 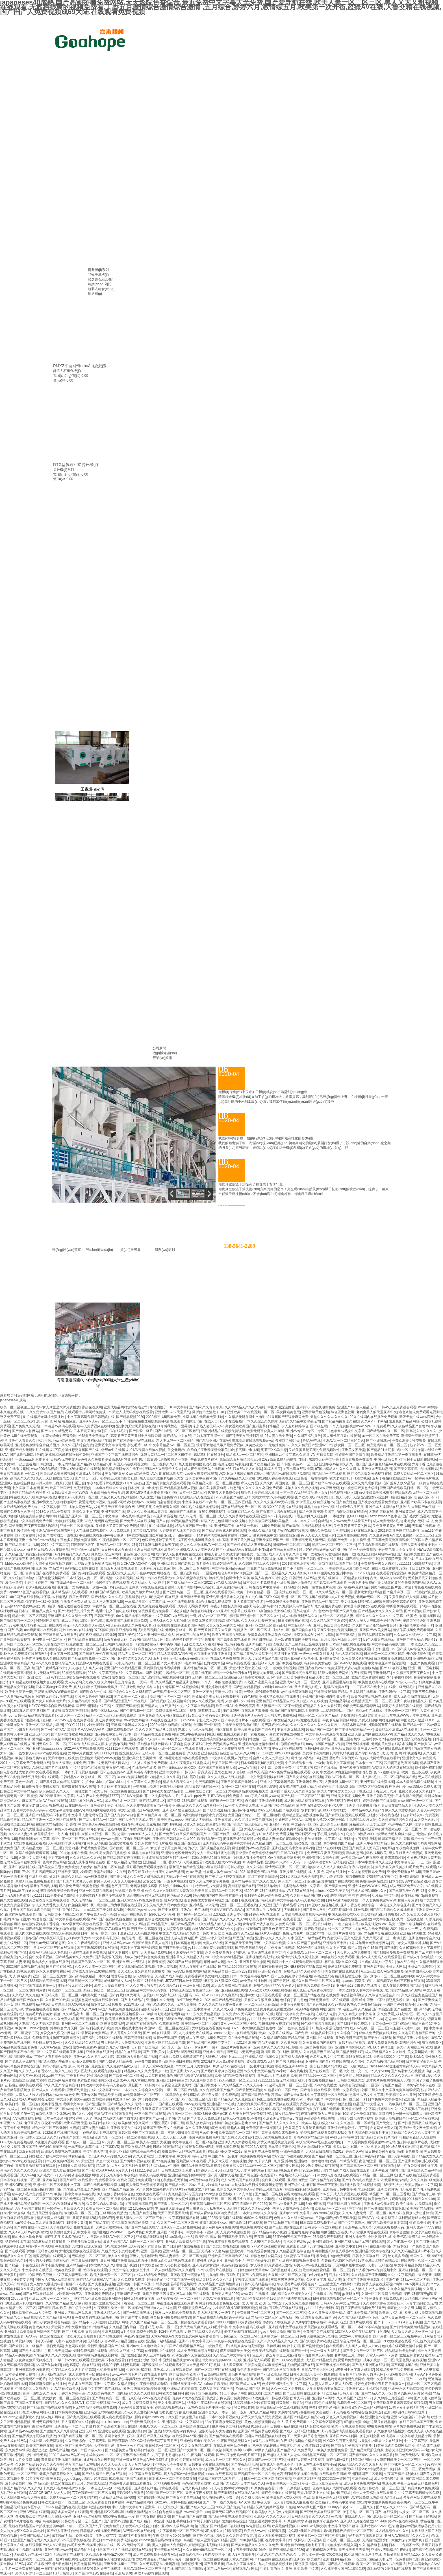 What do you see at coordinates (413, 2332) in the screenshot?
I see `天天做天天爱天天一爽一毛片` at bounding box center [413, 2332].